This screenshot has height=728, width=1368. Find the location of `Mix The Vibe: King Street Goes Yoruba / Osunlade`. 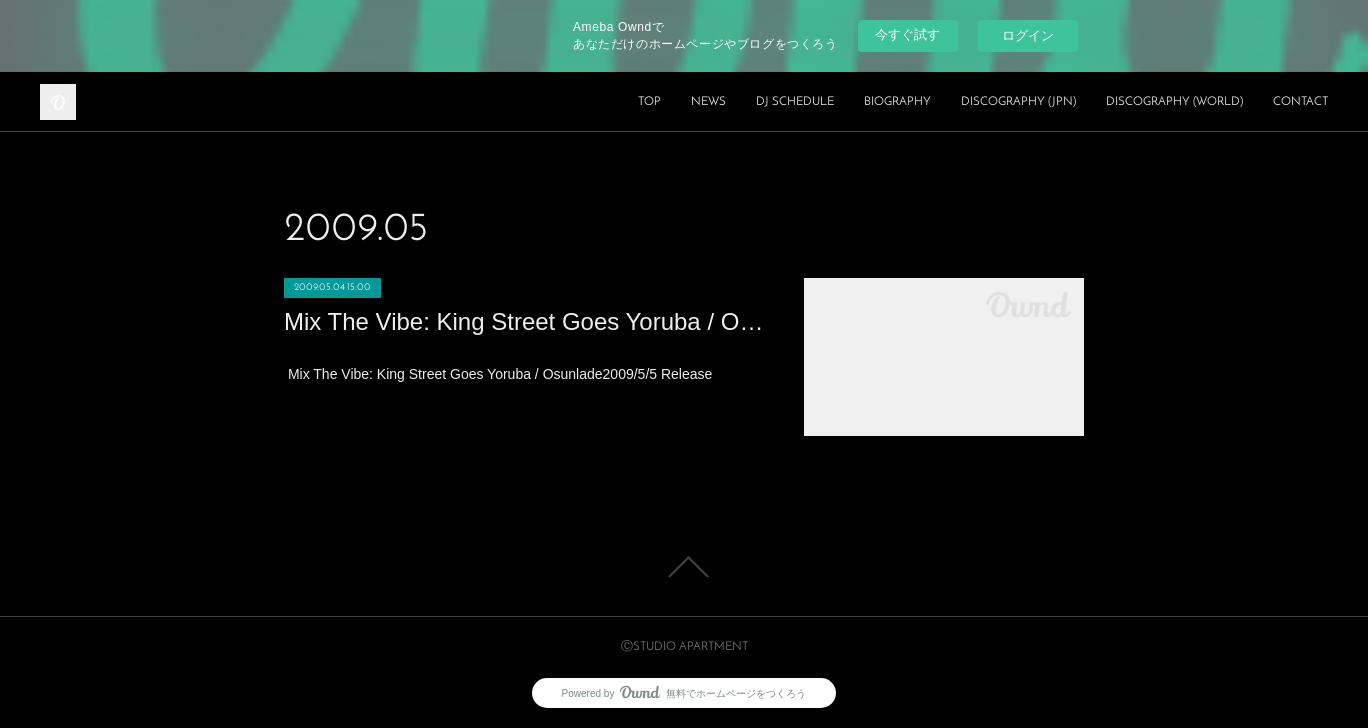

Mix The Vibe: King Street Goes Yoruba / Osunlade is located at coordinates (524, 321).